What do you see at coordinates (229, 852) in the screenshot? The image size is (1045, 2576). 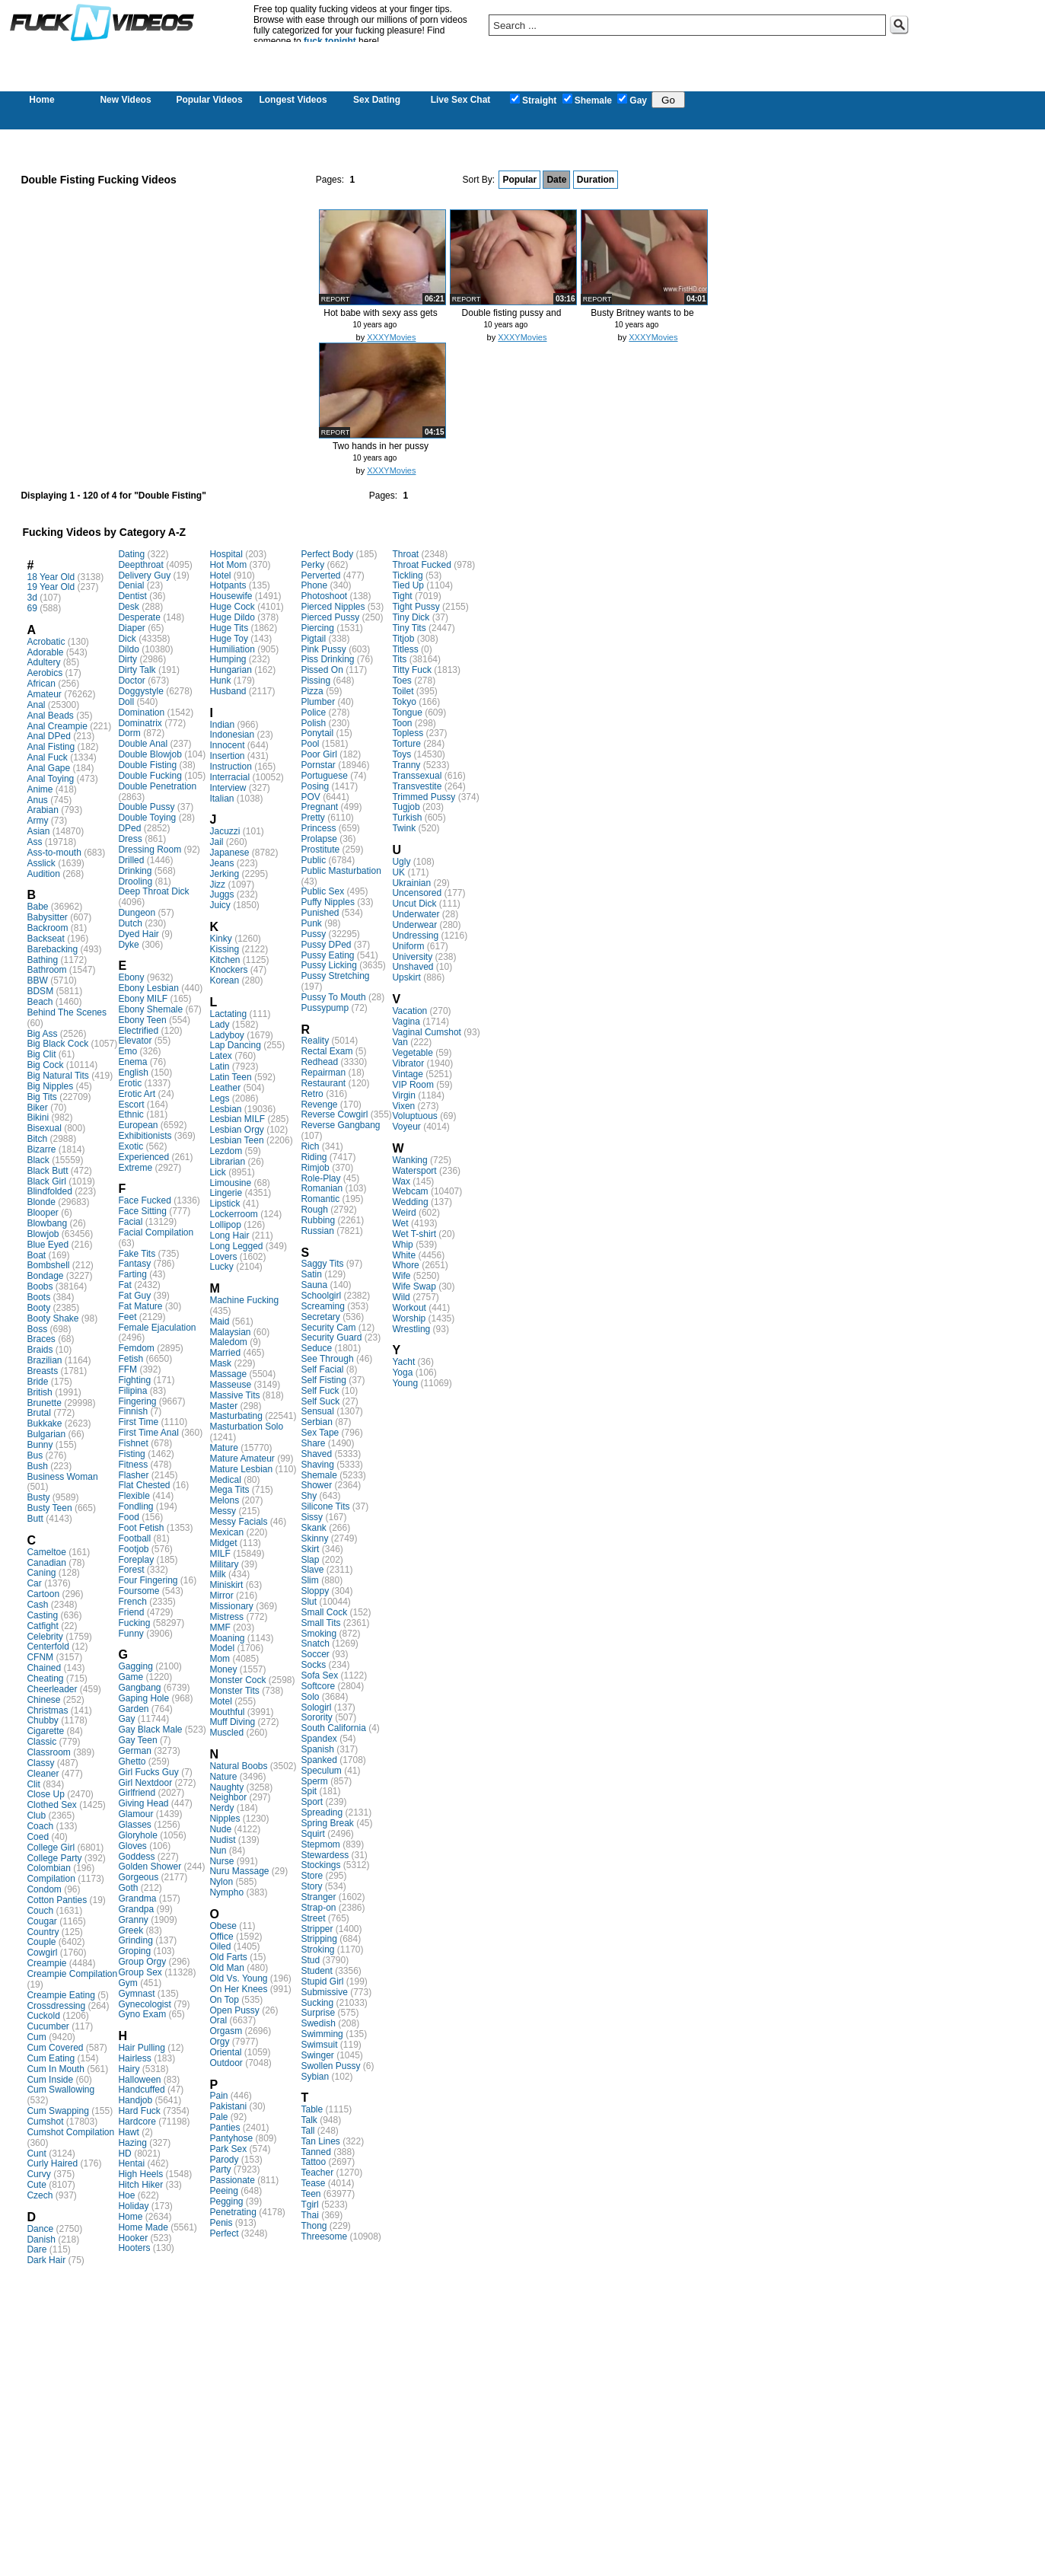 I see `Japanese` at bounding box center [229, 852].